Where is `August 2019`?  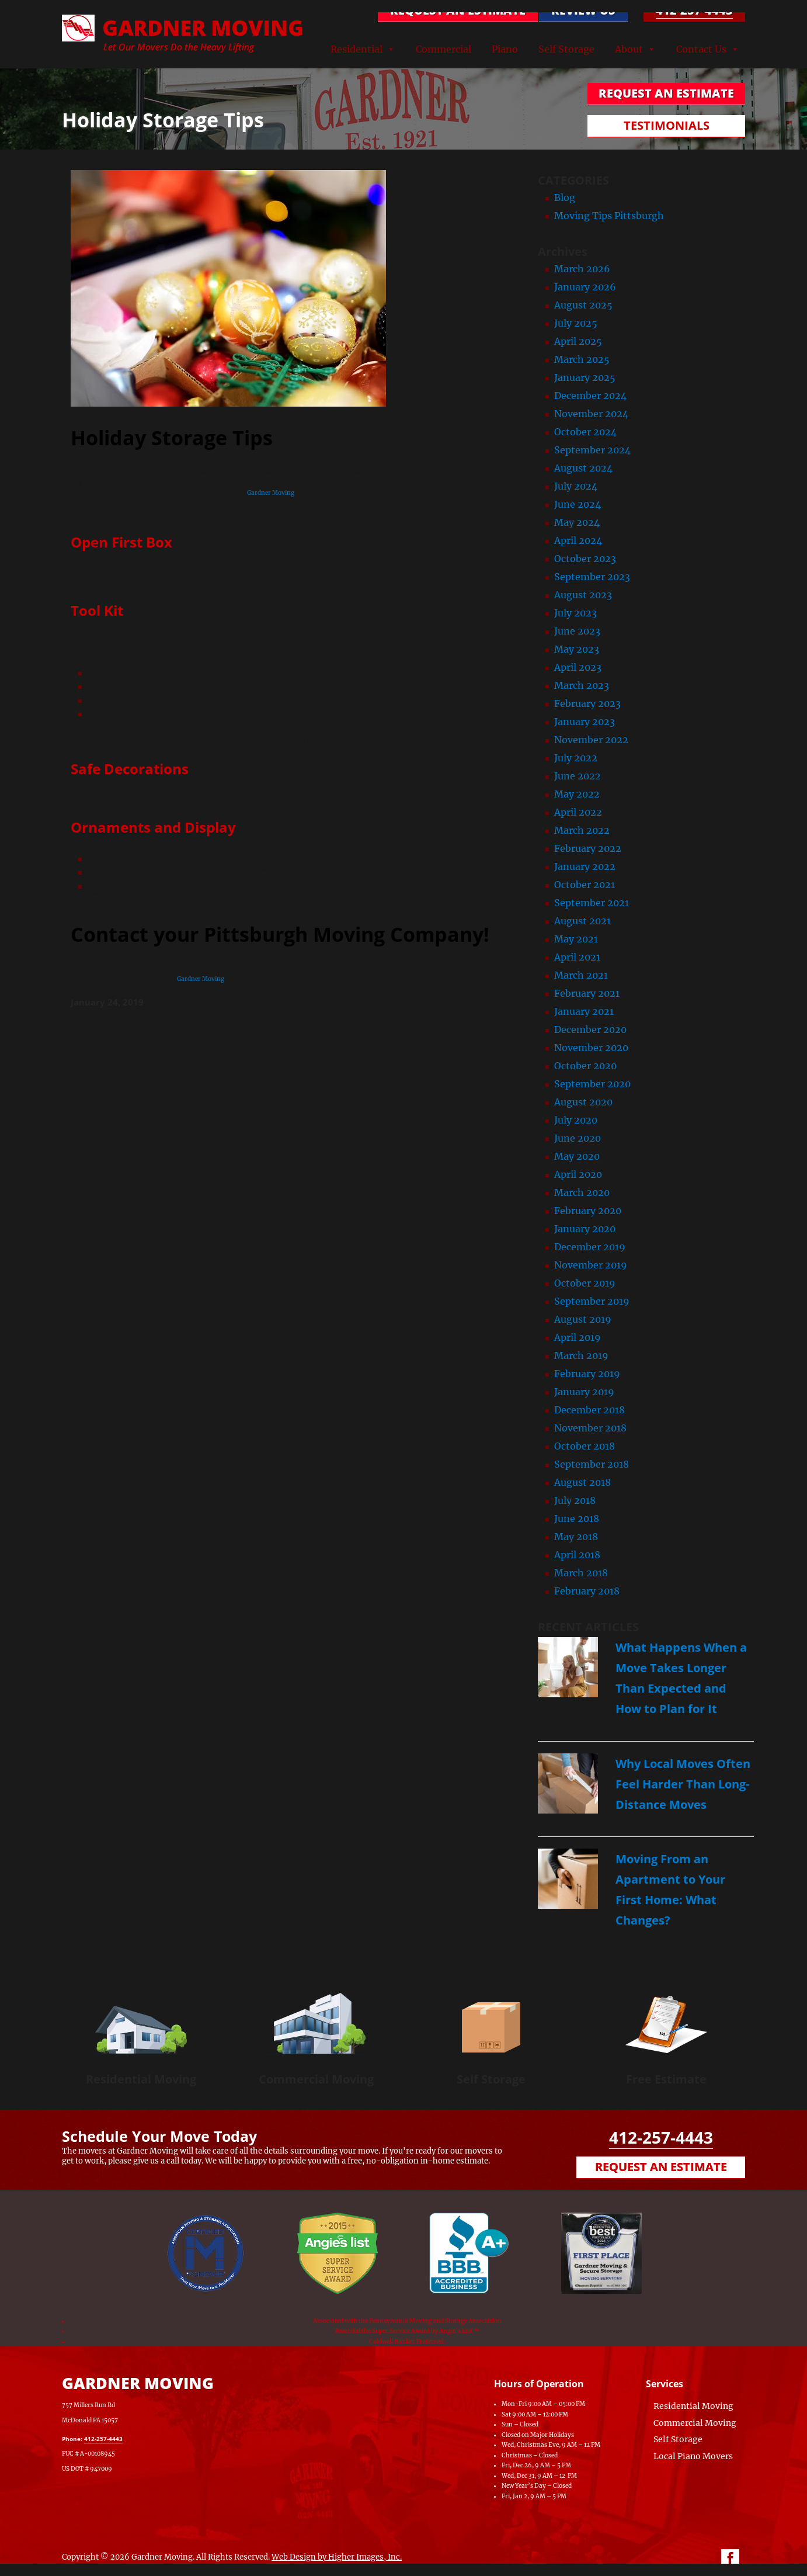
August 2019 is located at coordinates (582, 1319).